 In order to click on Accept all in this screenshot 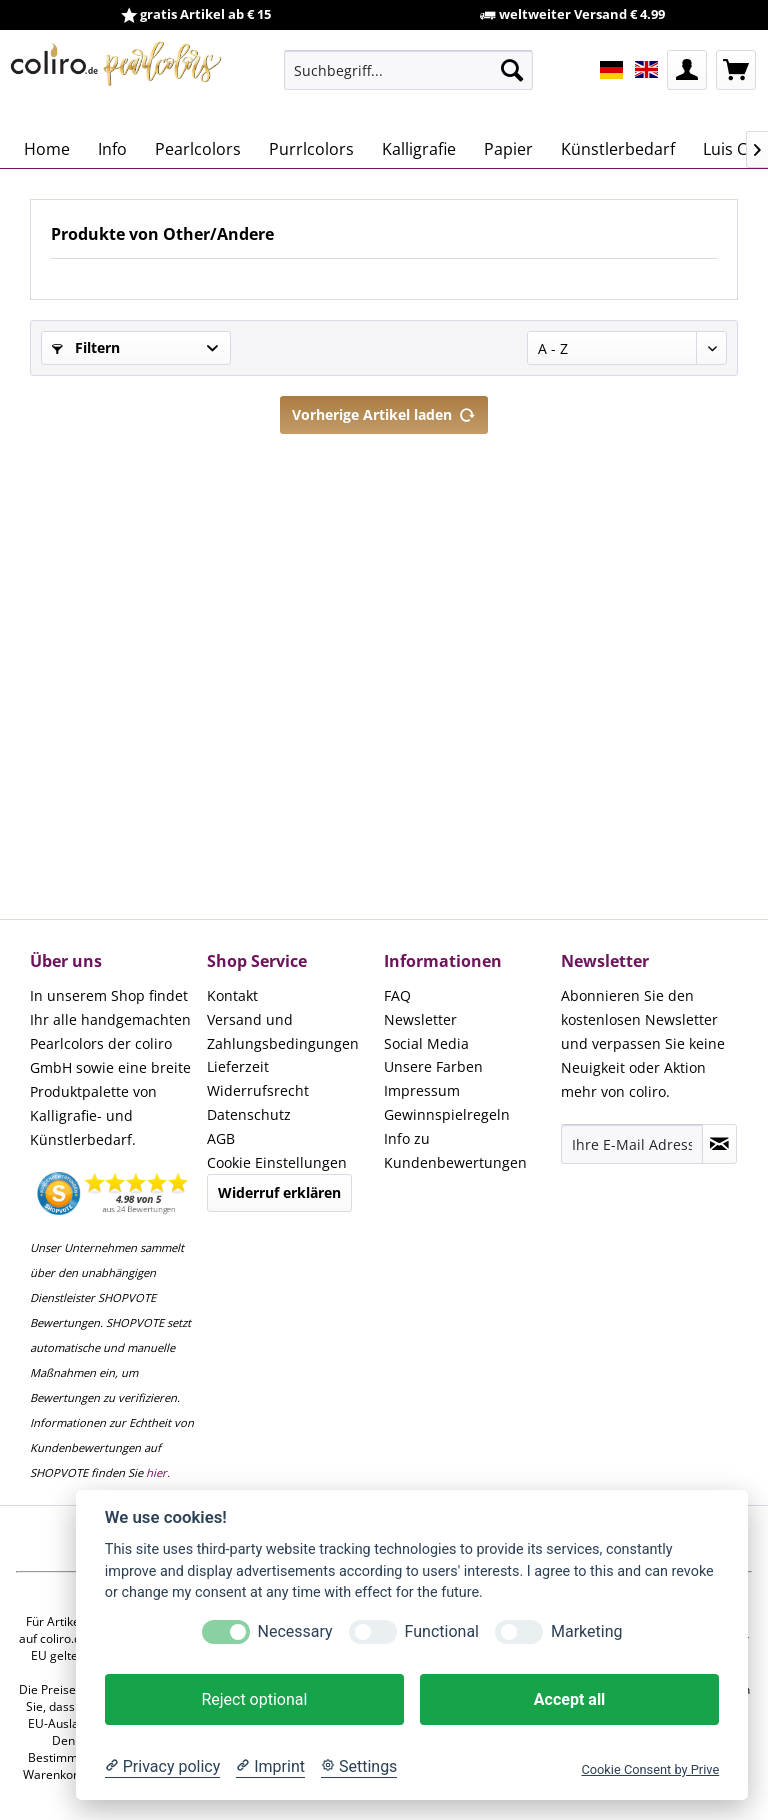, I will do `click(569, 1699)`.